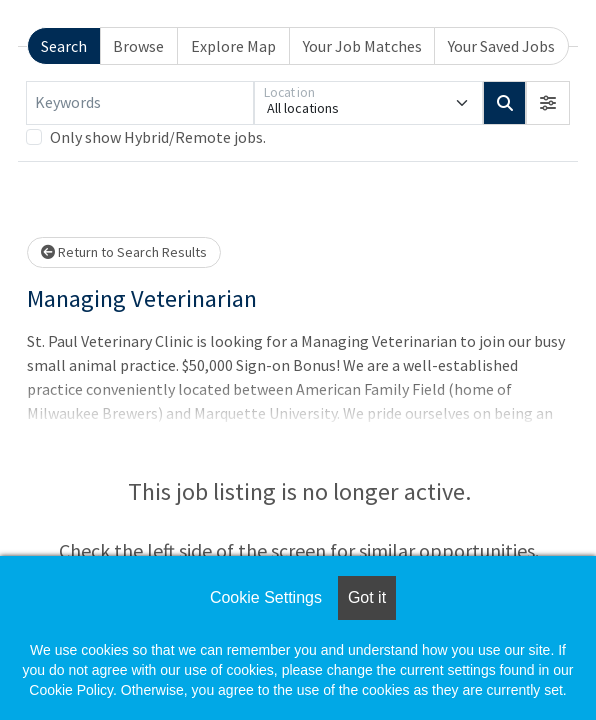  I want to click on Search, so click(64, 46).